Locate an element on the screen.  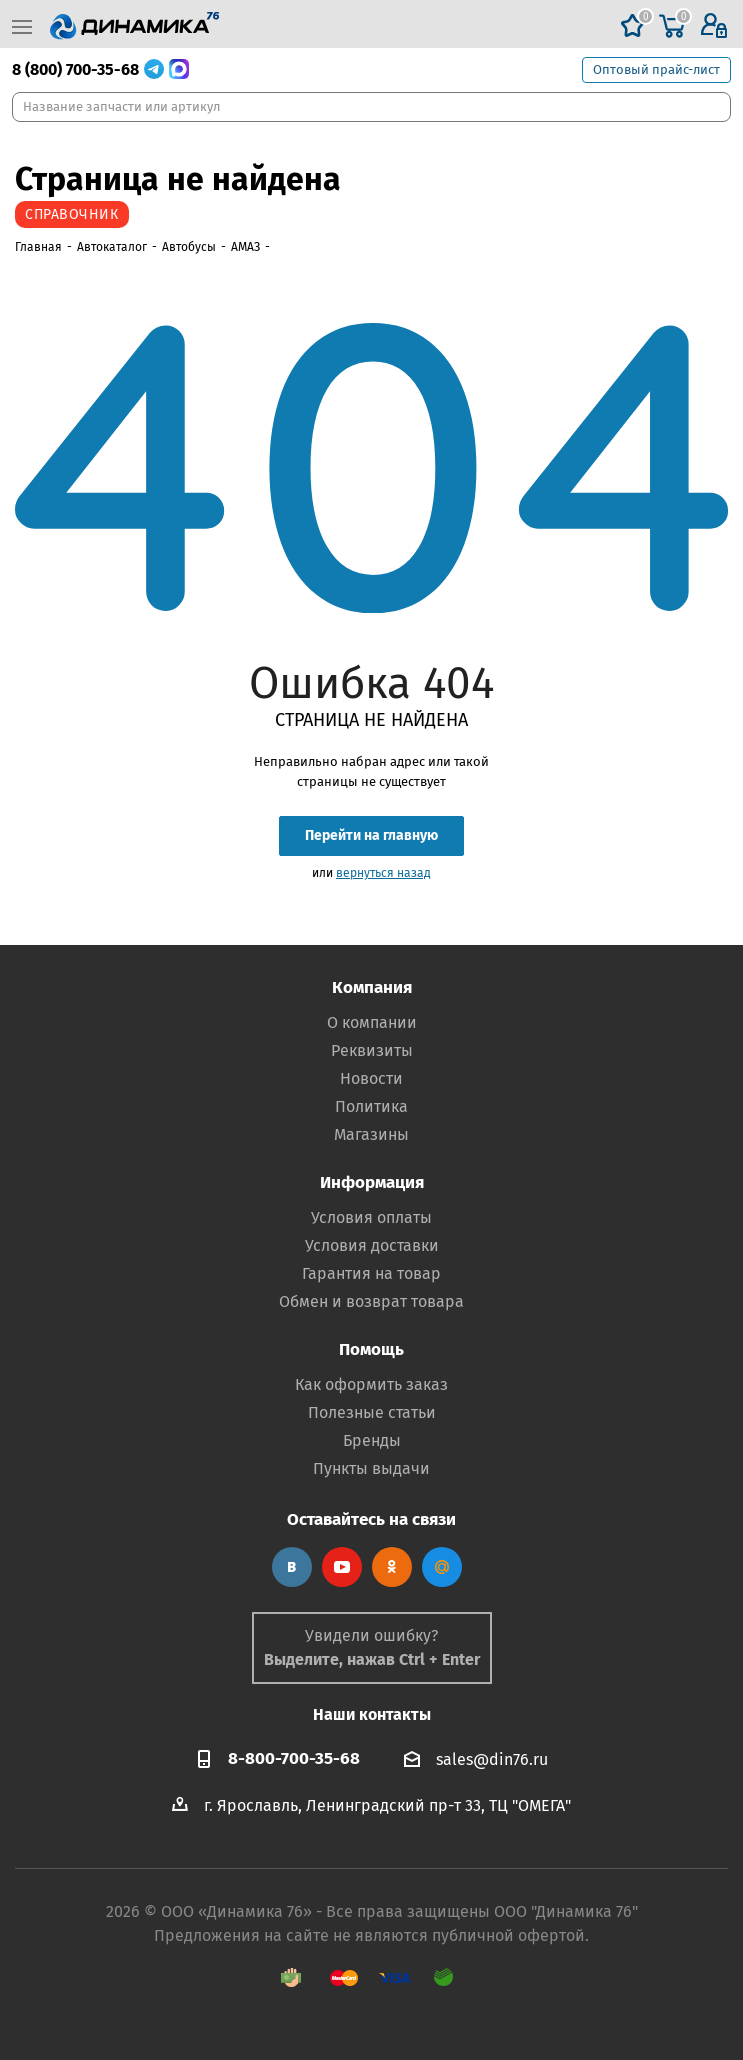
Как оформить заказ is located at coordinates (371, 1384).